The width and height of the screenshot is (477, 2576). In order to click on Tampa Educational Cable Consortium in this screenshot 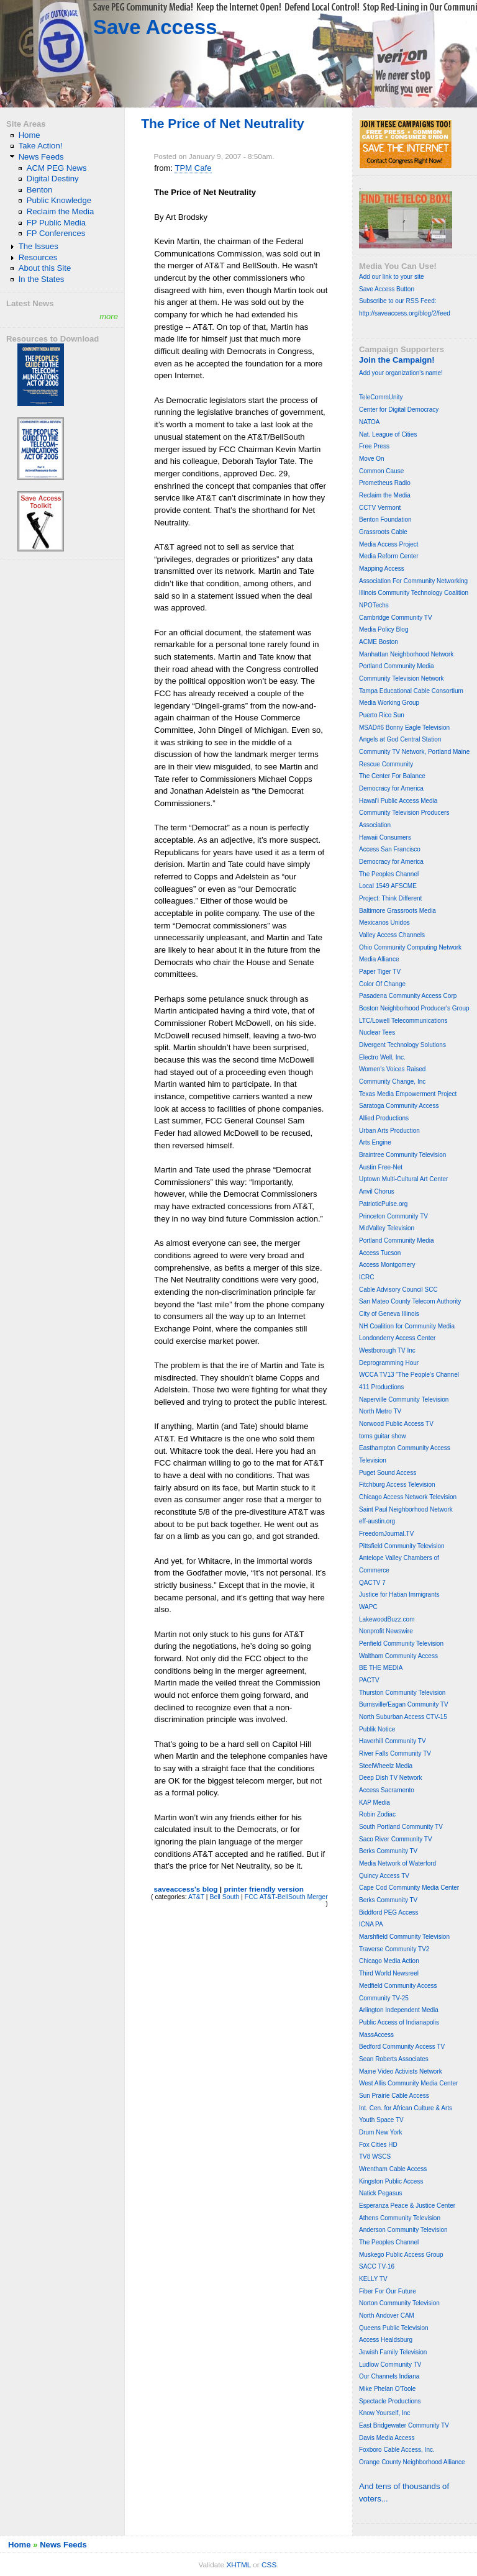, I will do `click(411, 690)`.